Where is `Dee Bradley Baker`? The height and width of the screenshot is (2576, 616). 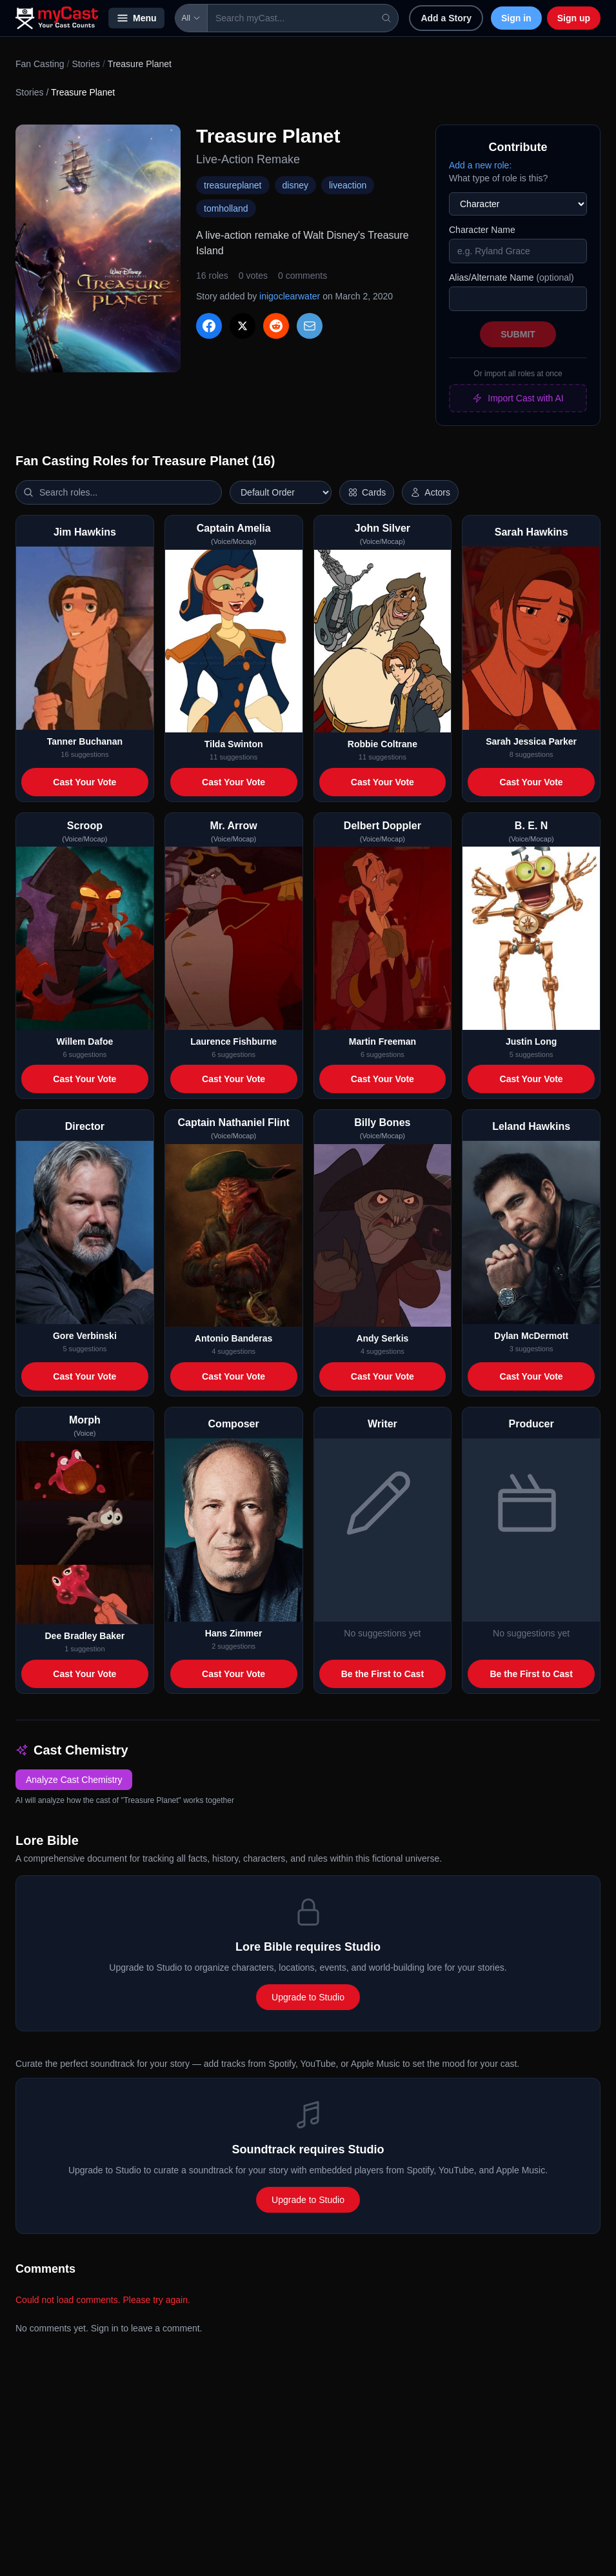 Dee Bradley Baker is located at coordinates (85, 1636).